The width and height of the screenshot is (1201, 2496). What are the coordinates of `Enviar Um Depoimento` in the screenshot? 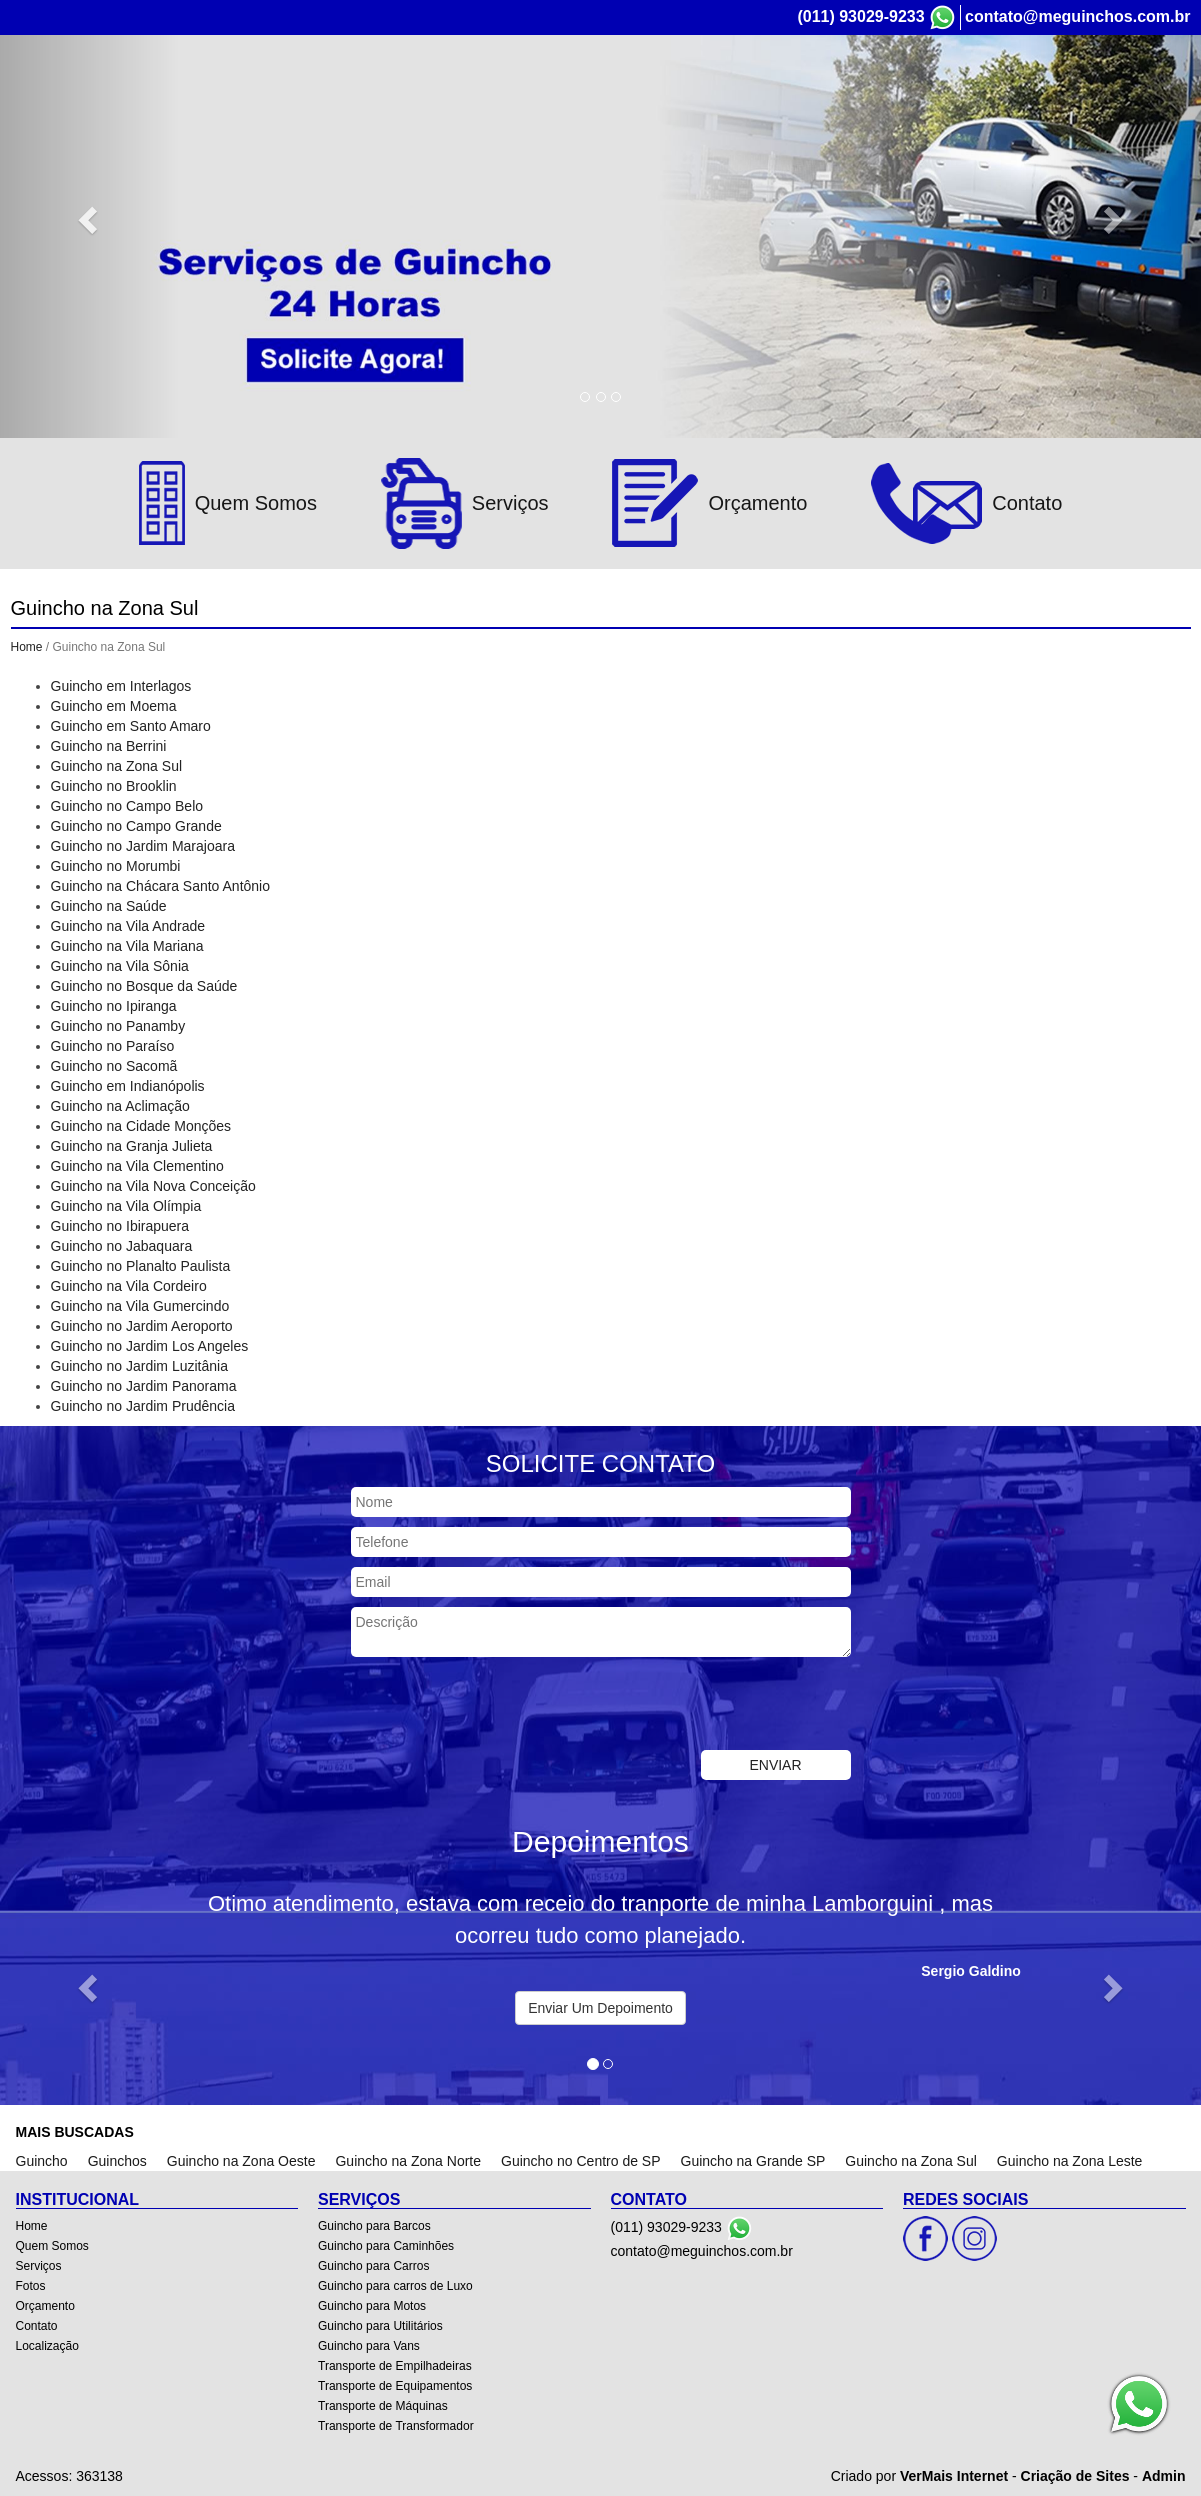 It's located at (600, 2008).